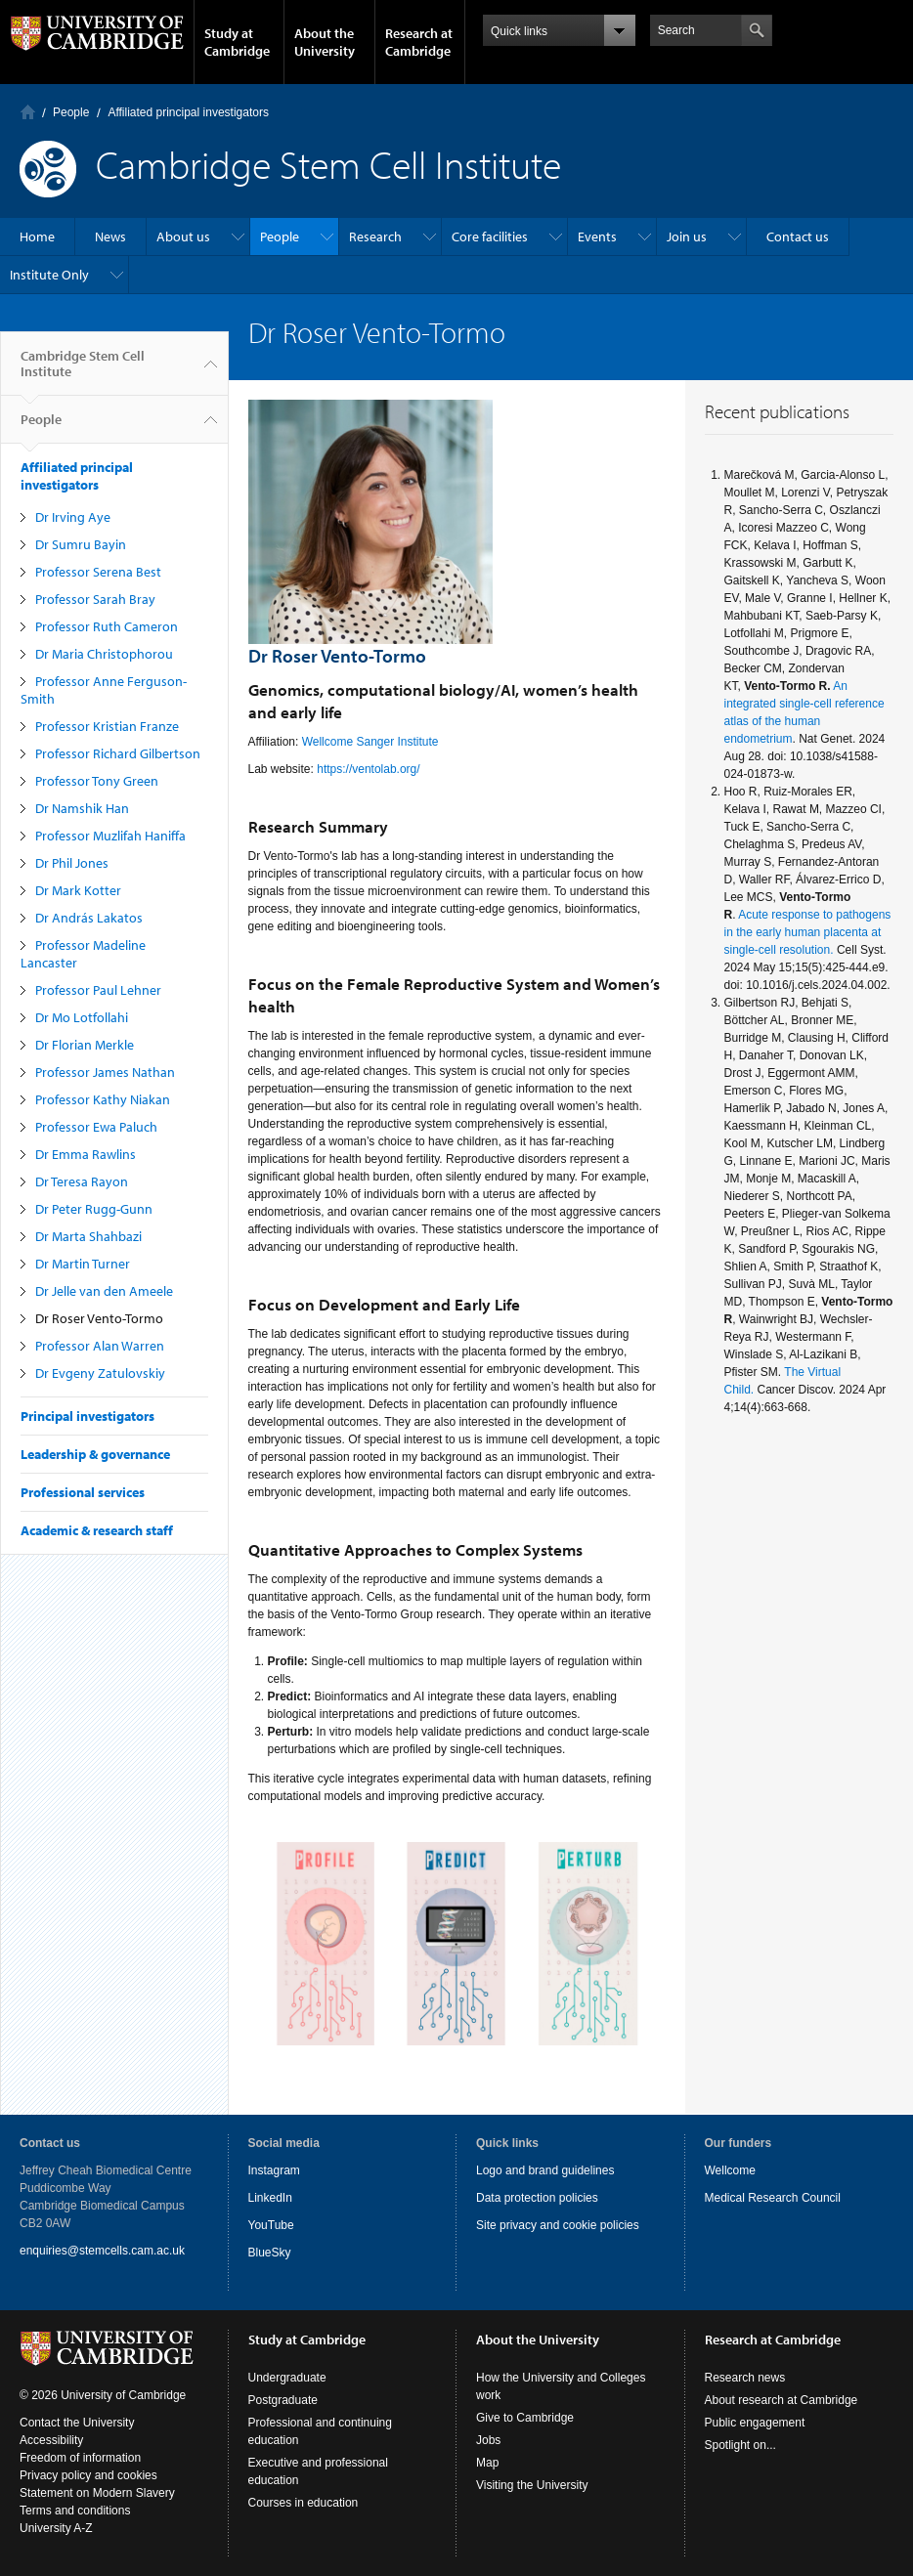 The width and height of the screenshot is (913, 2576). I want to click on Contact us, so click(797, 236).